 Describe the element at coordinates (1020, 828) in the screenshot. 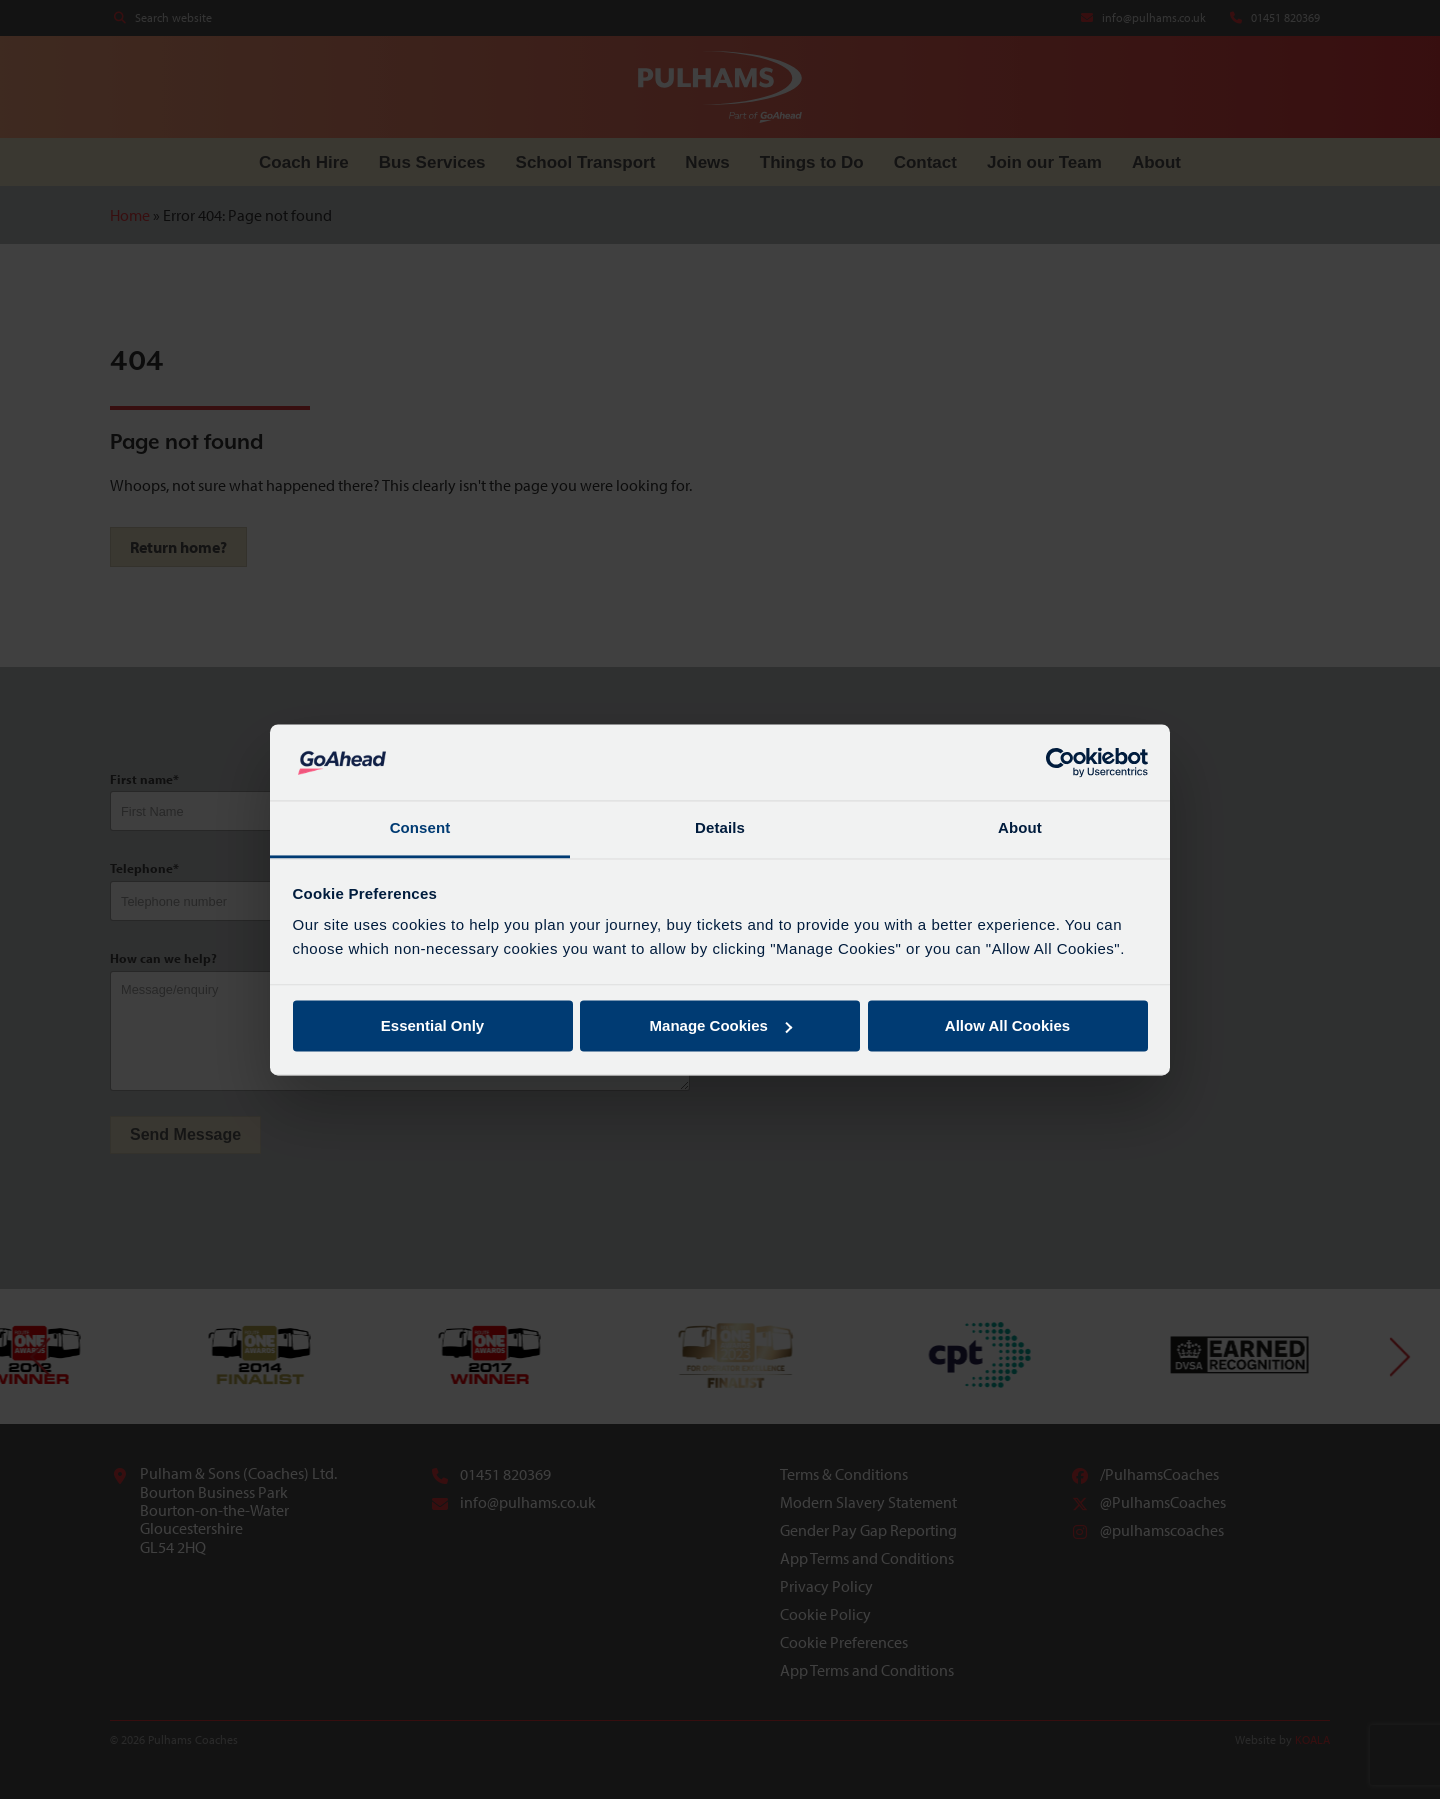

I see `About [tab]` at that location.